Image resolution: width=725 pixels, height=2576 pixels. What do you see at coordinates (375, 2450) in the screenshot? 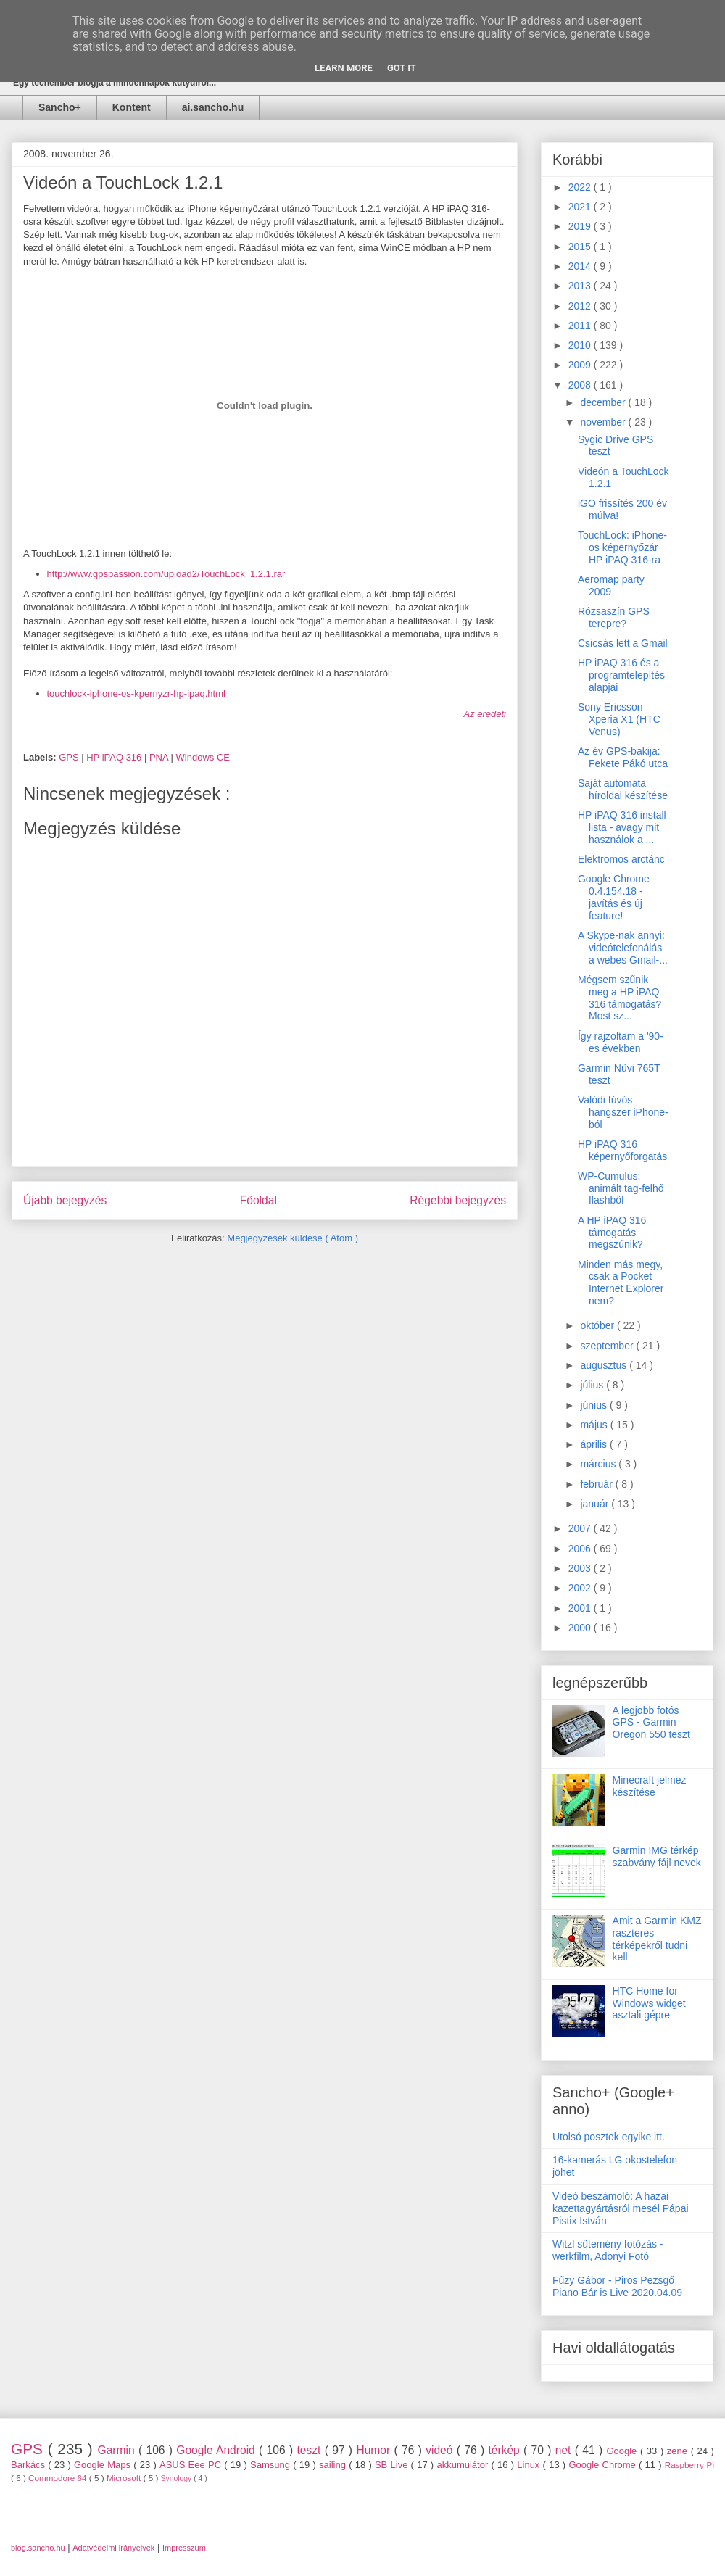
I see `Humor` at bounding box center [375, 2450].